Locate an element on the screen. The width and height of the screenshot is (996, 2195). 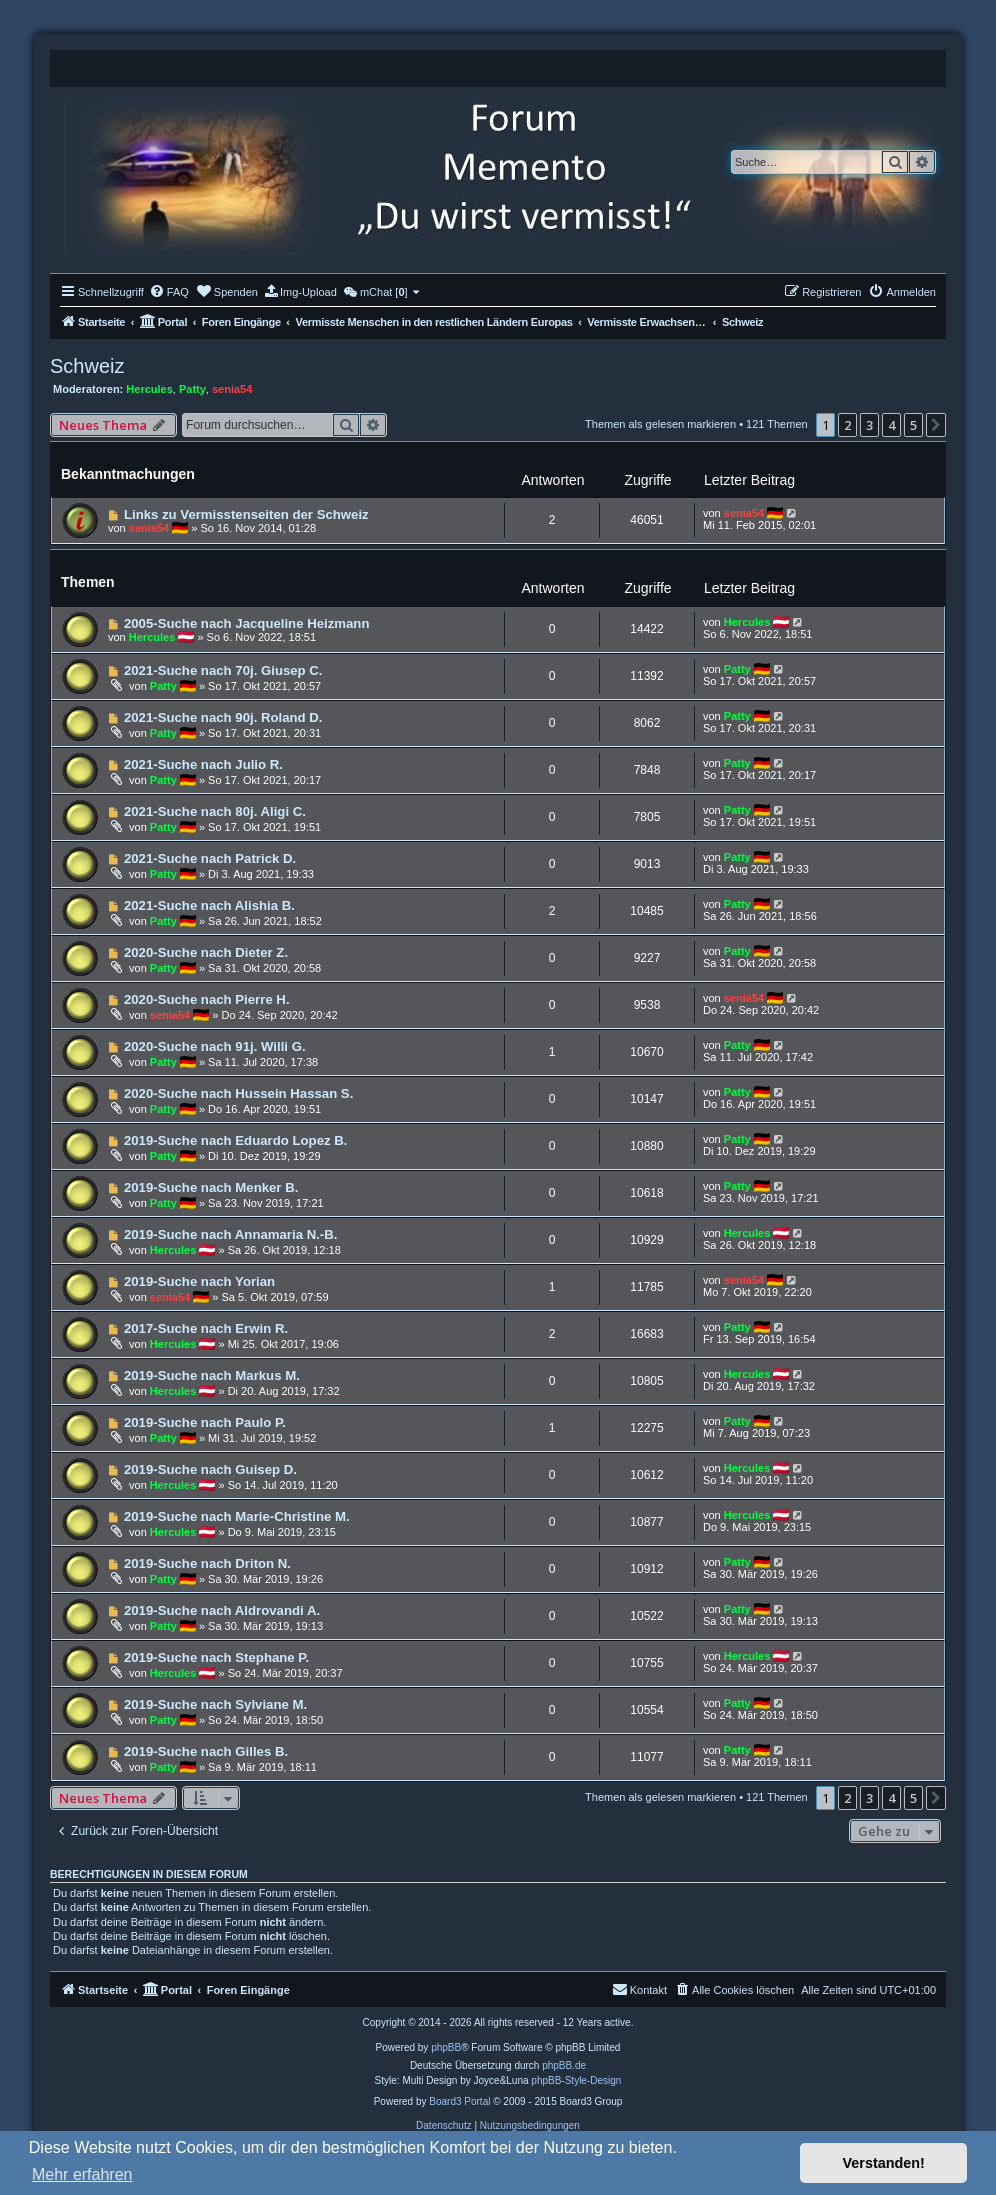
2019-Suche nach Aldrovandi A. is located at coordinates (222, 1610).